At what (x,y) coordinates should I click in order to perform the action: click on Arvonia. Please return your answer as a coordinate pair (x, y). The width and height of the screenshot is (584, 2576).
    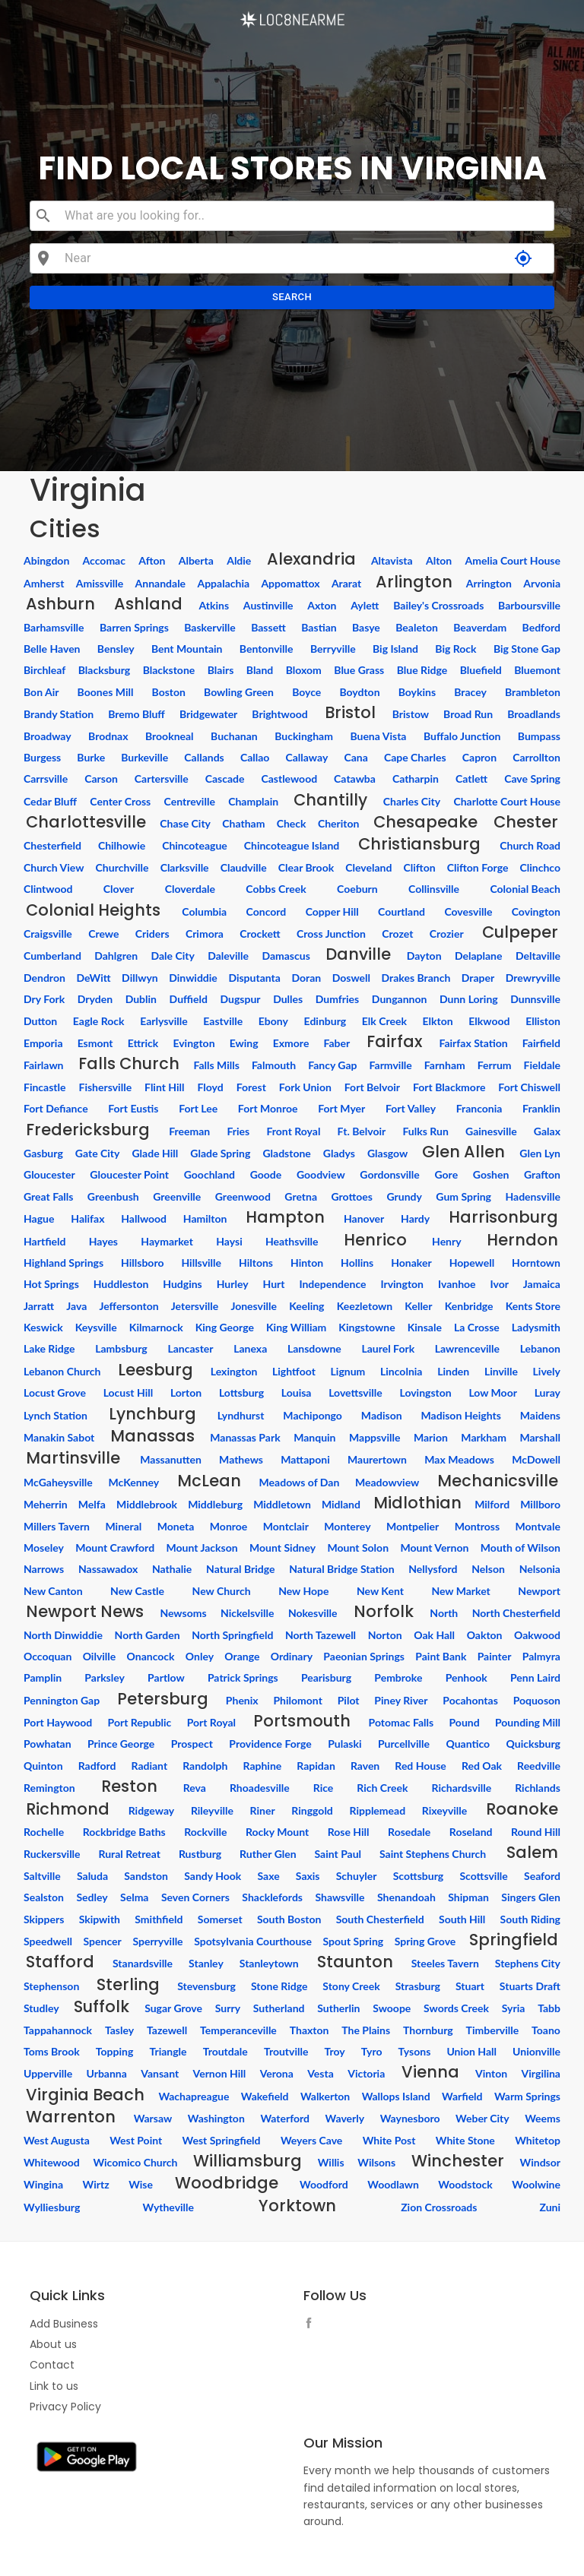
    Looking at the image, I should click on (541, 583).